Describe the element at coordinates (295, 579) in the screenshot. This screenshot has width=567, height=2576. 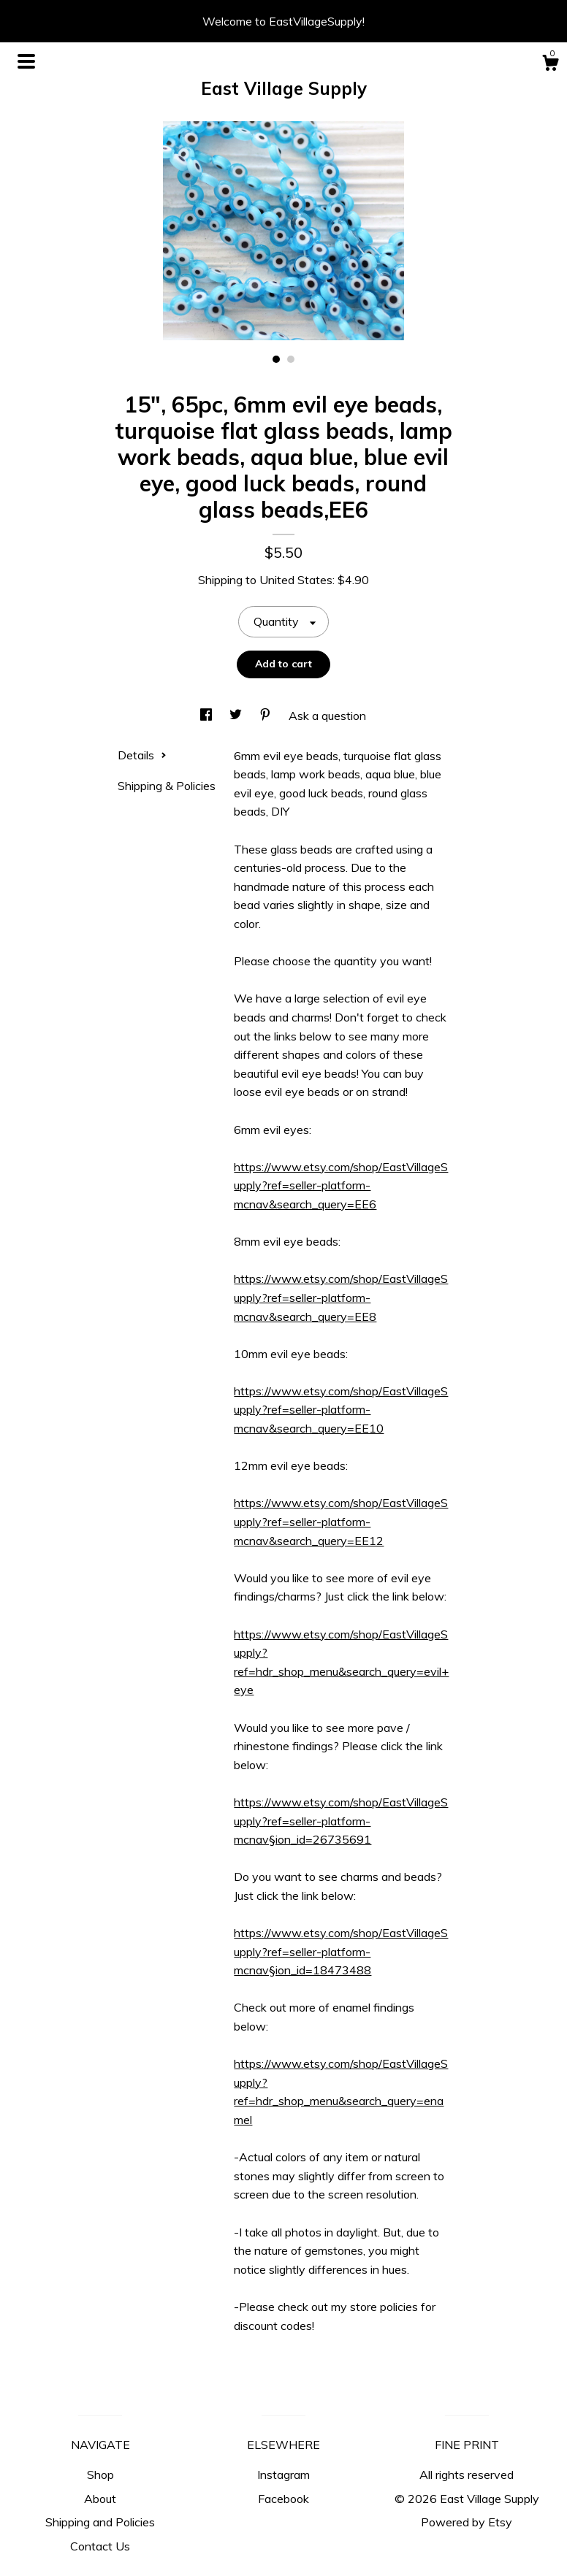
I see `United States` at that location.